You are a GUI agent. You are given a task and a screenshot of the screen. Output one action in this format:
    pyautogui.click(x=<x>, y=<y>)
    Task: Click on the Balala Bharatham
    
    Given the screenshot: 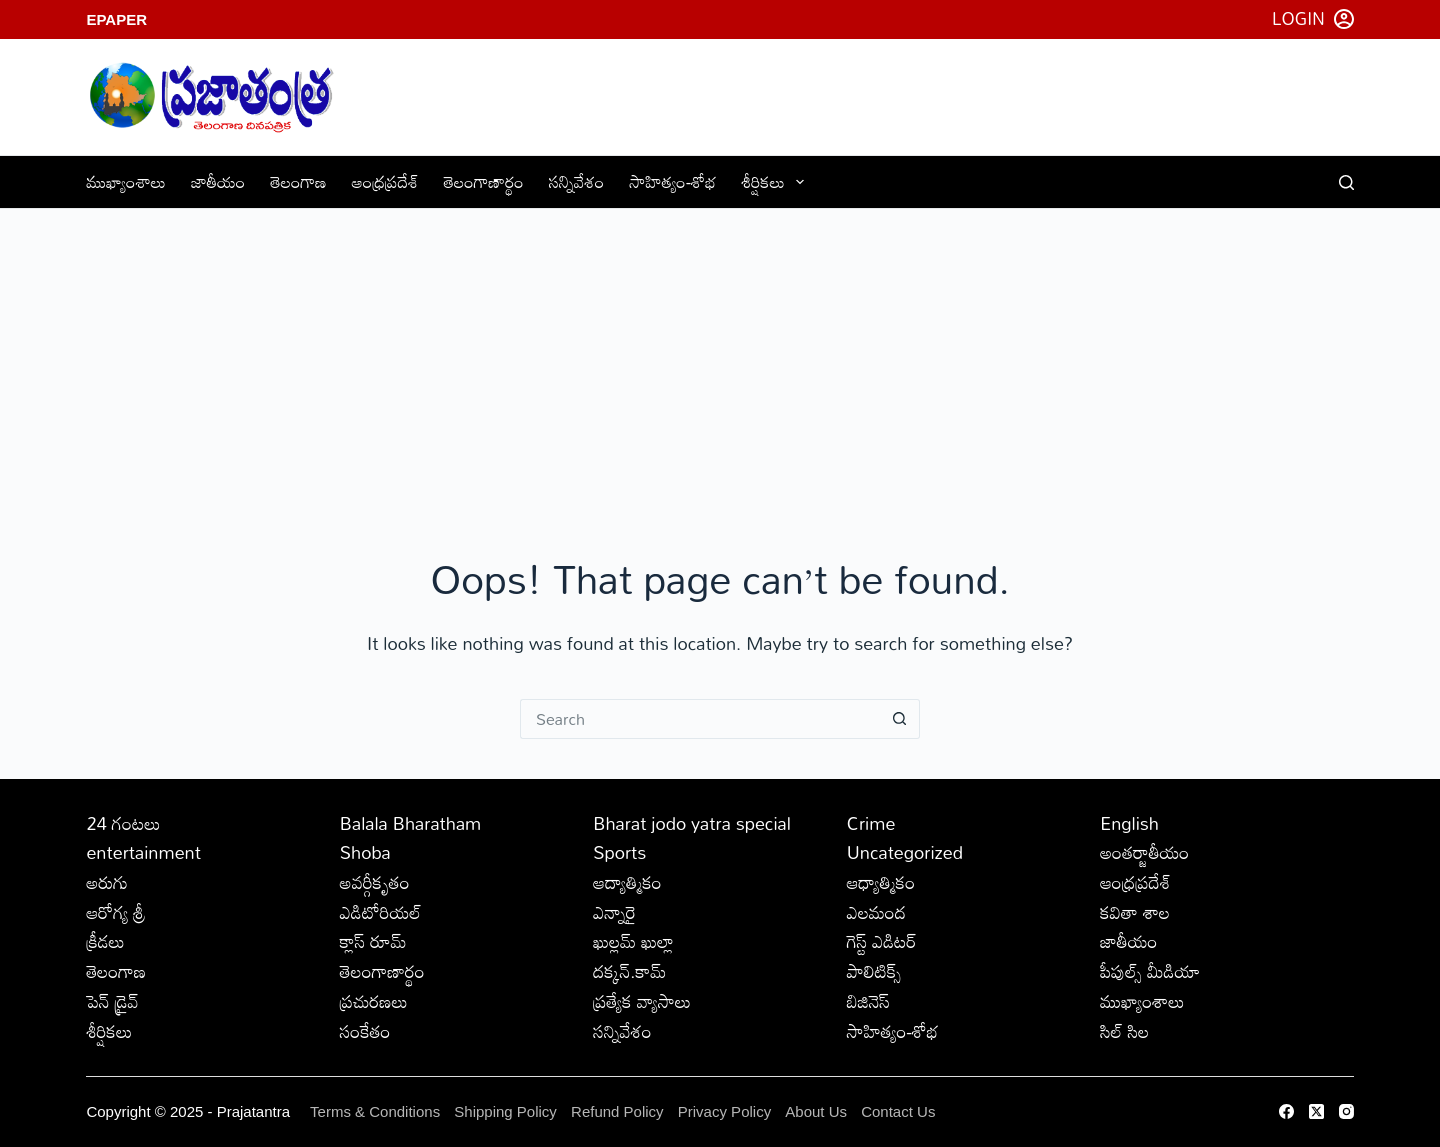 What is the action you would take?
    pyautogui.click(x=410, y=823)
    